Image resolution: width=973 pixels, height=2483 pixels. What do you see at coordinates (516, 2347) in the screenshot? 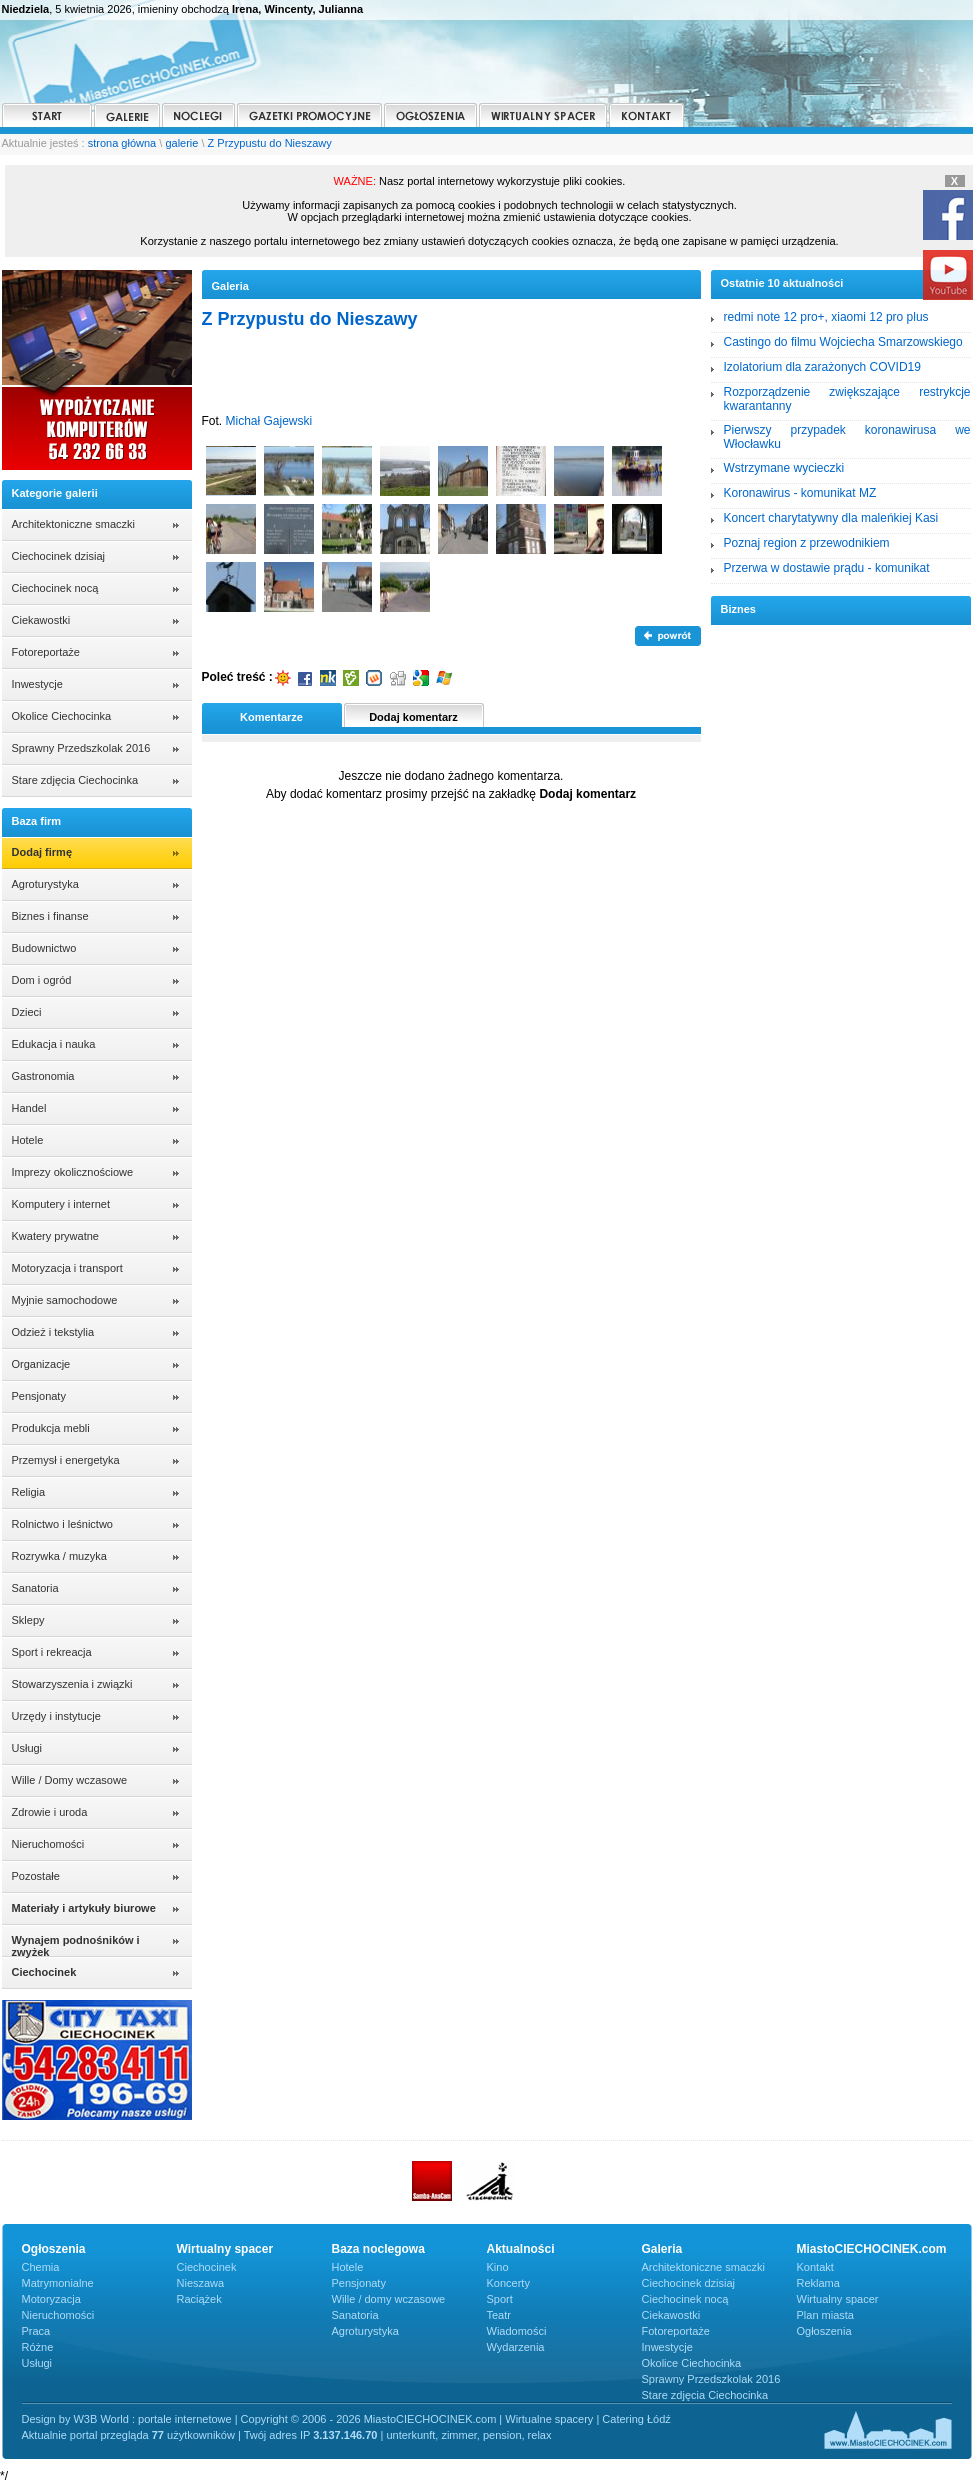
I see `Wydarzenia` at bounding box center [516, 2347].